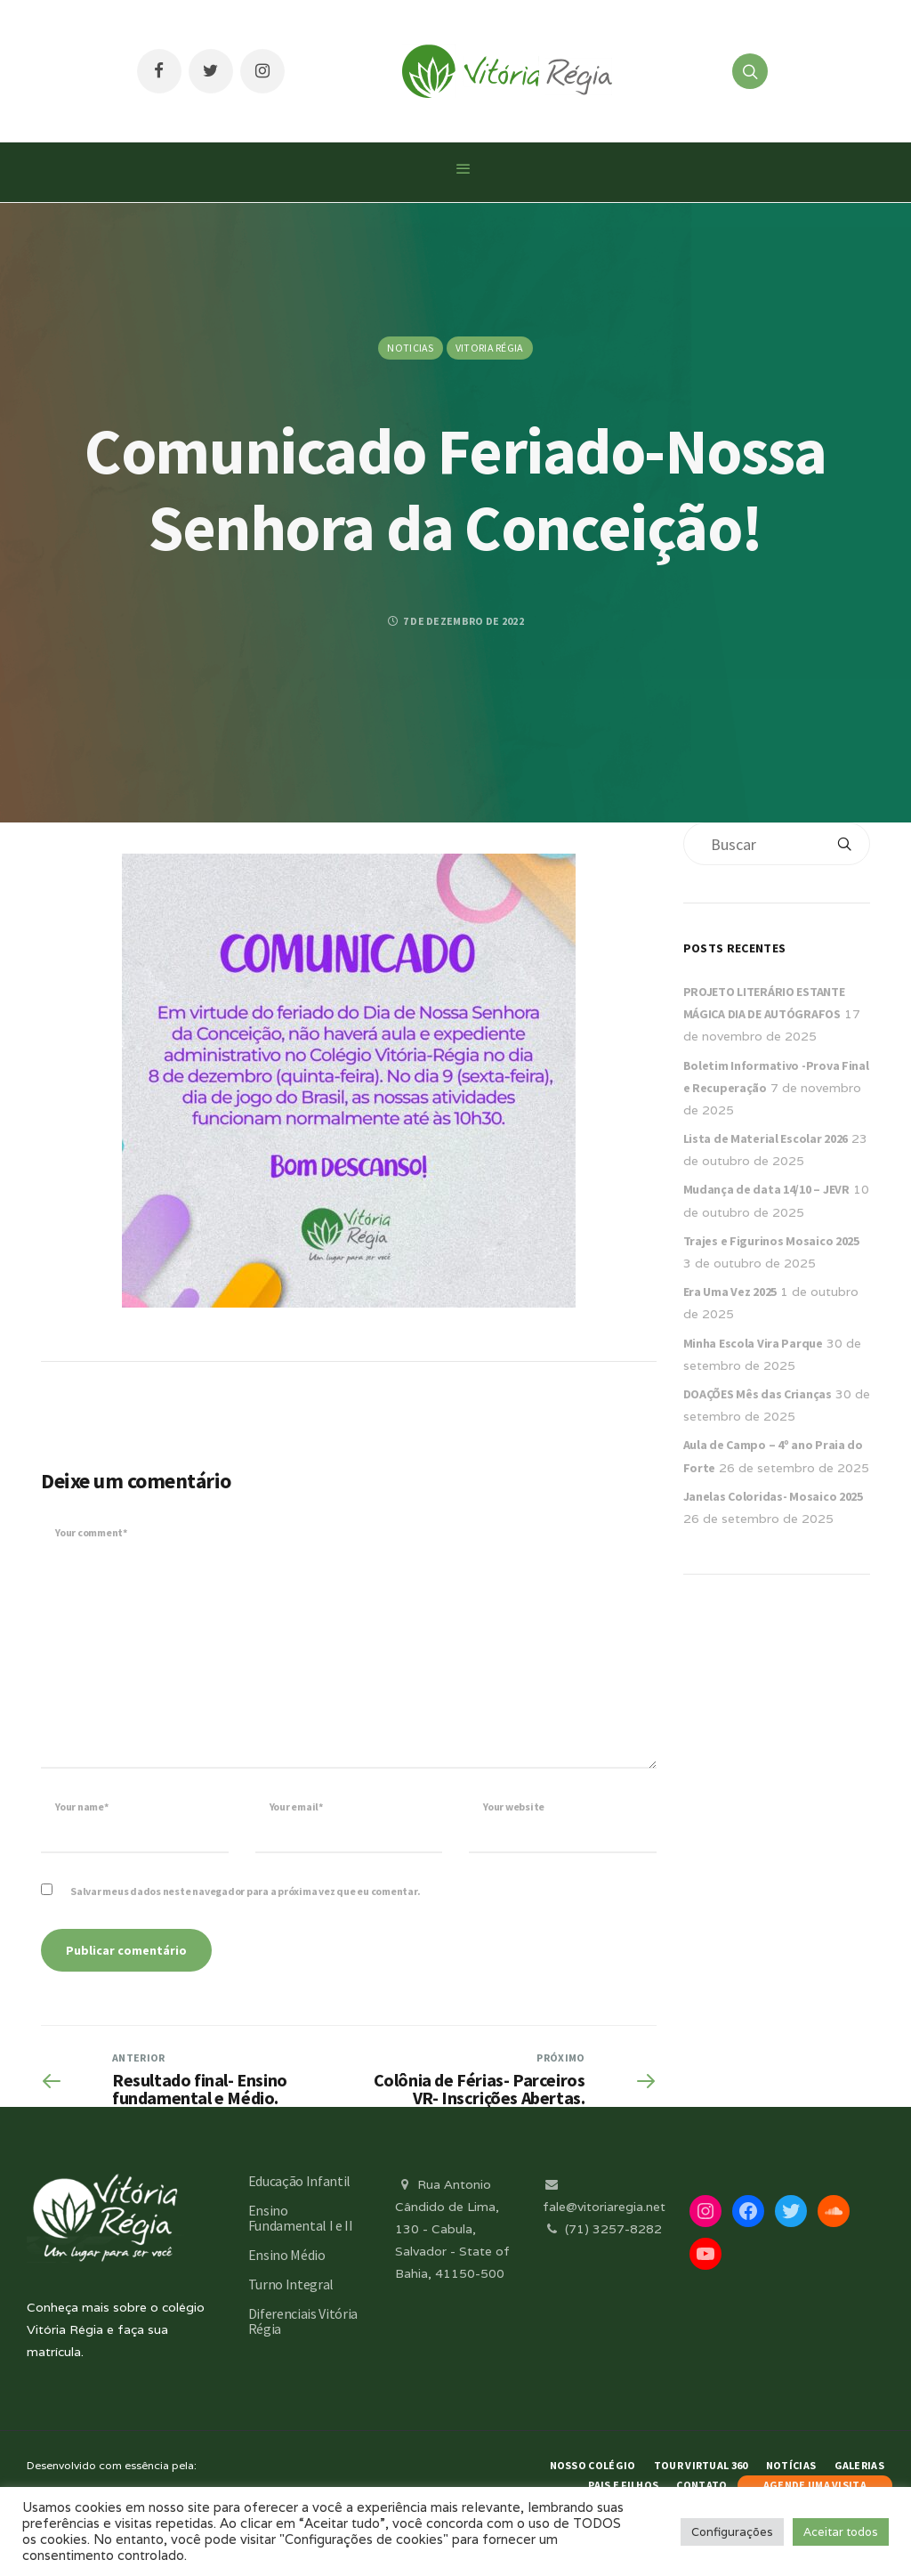 The width and height of the screenshot is (911, 2576). I want to click on Notícias, so click(791, 2465).